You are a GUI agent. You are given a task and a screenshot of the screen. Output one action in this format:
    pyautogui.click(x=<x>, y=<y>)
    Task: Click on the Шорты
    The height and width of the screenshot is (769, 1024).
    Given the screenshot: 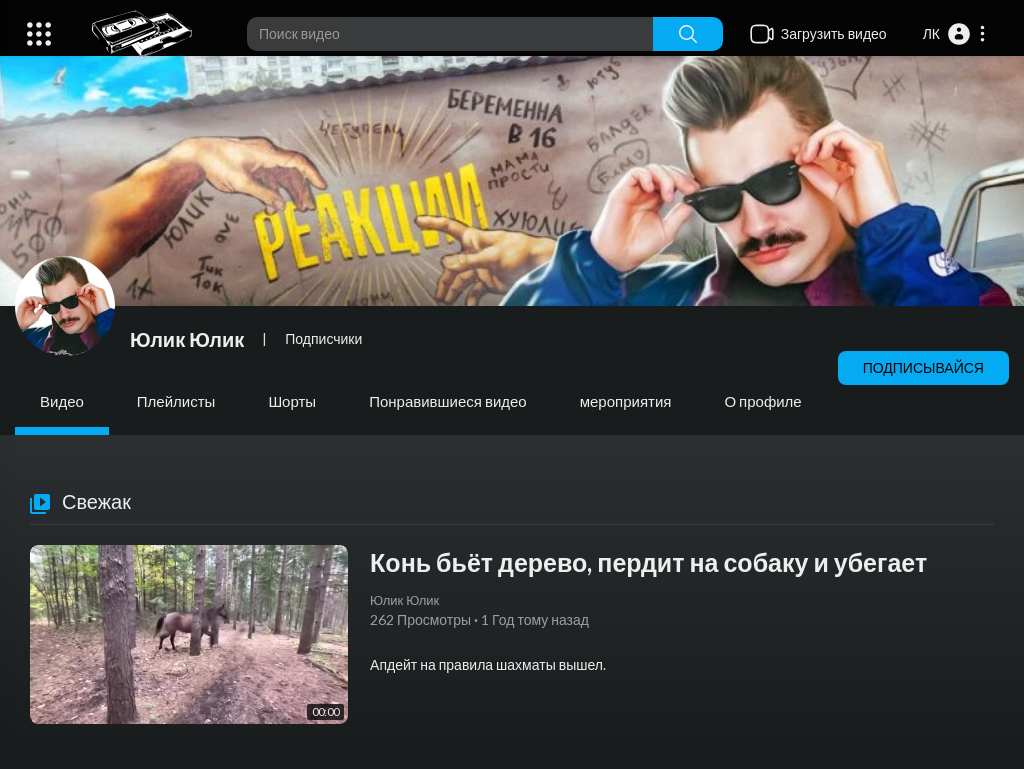 What is the action you would take?
    pyautogui.click(x=292, y=401)
    